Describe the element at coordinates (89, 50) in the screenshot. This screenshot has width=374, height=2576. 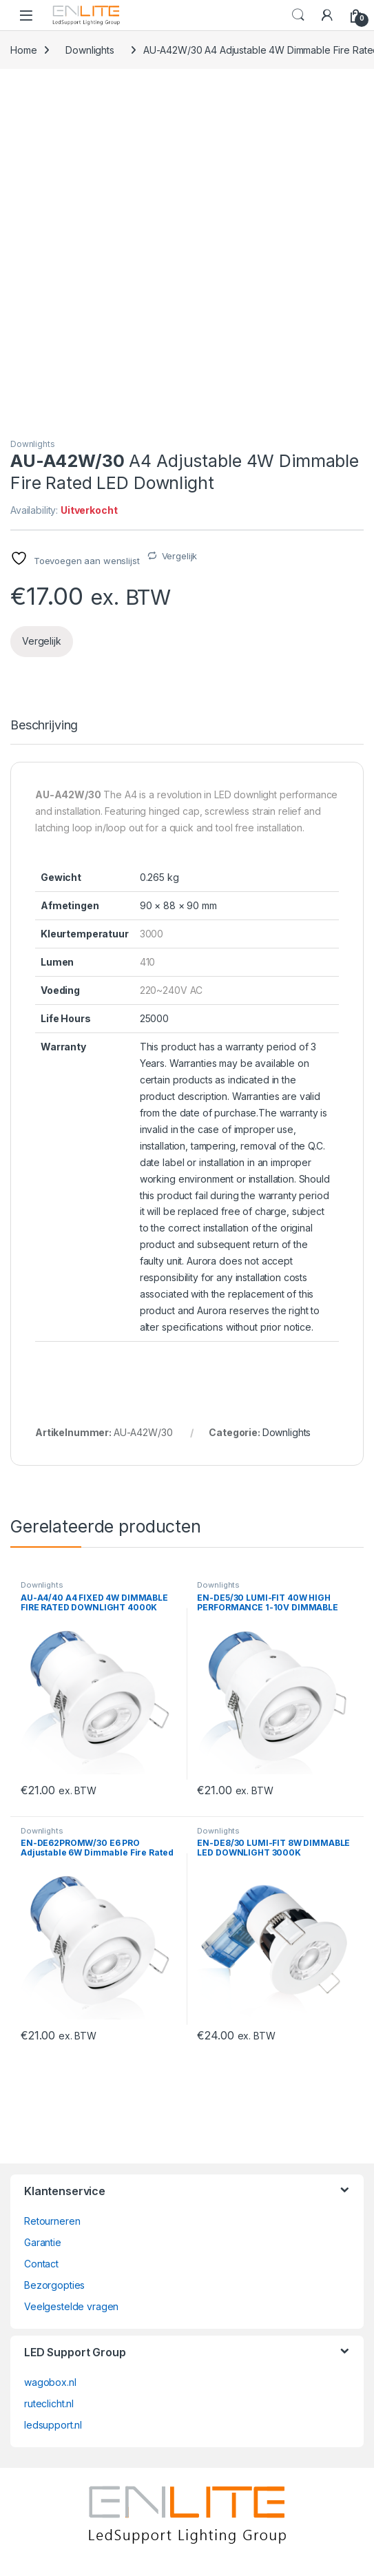
I see `Downlights` at that location.